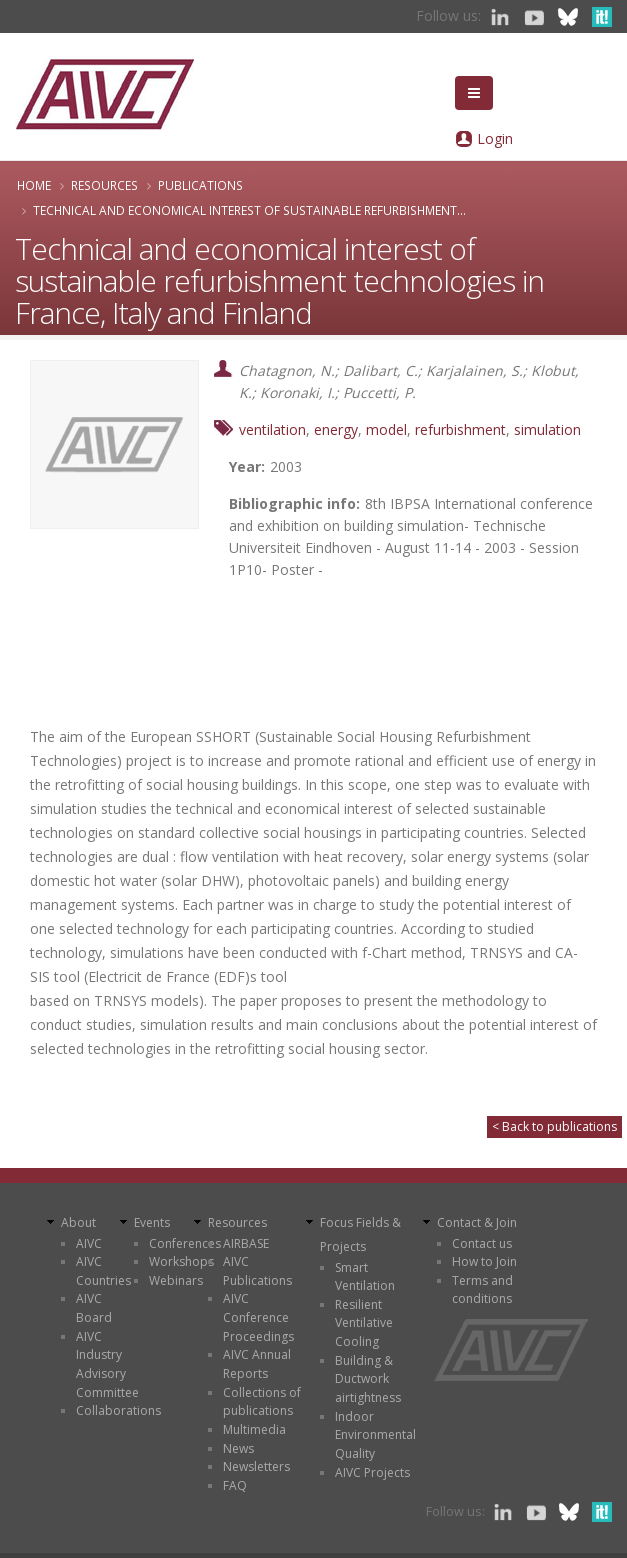  I want to click on AIVC, so click(89, 1243).